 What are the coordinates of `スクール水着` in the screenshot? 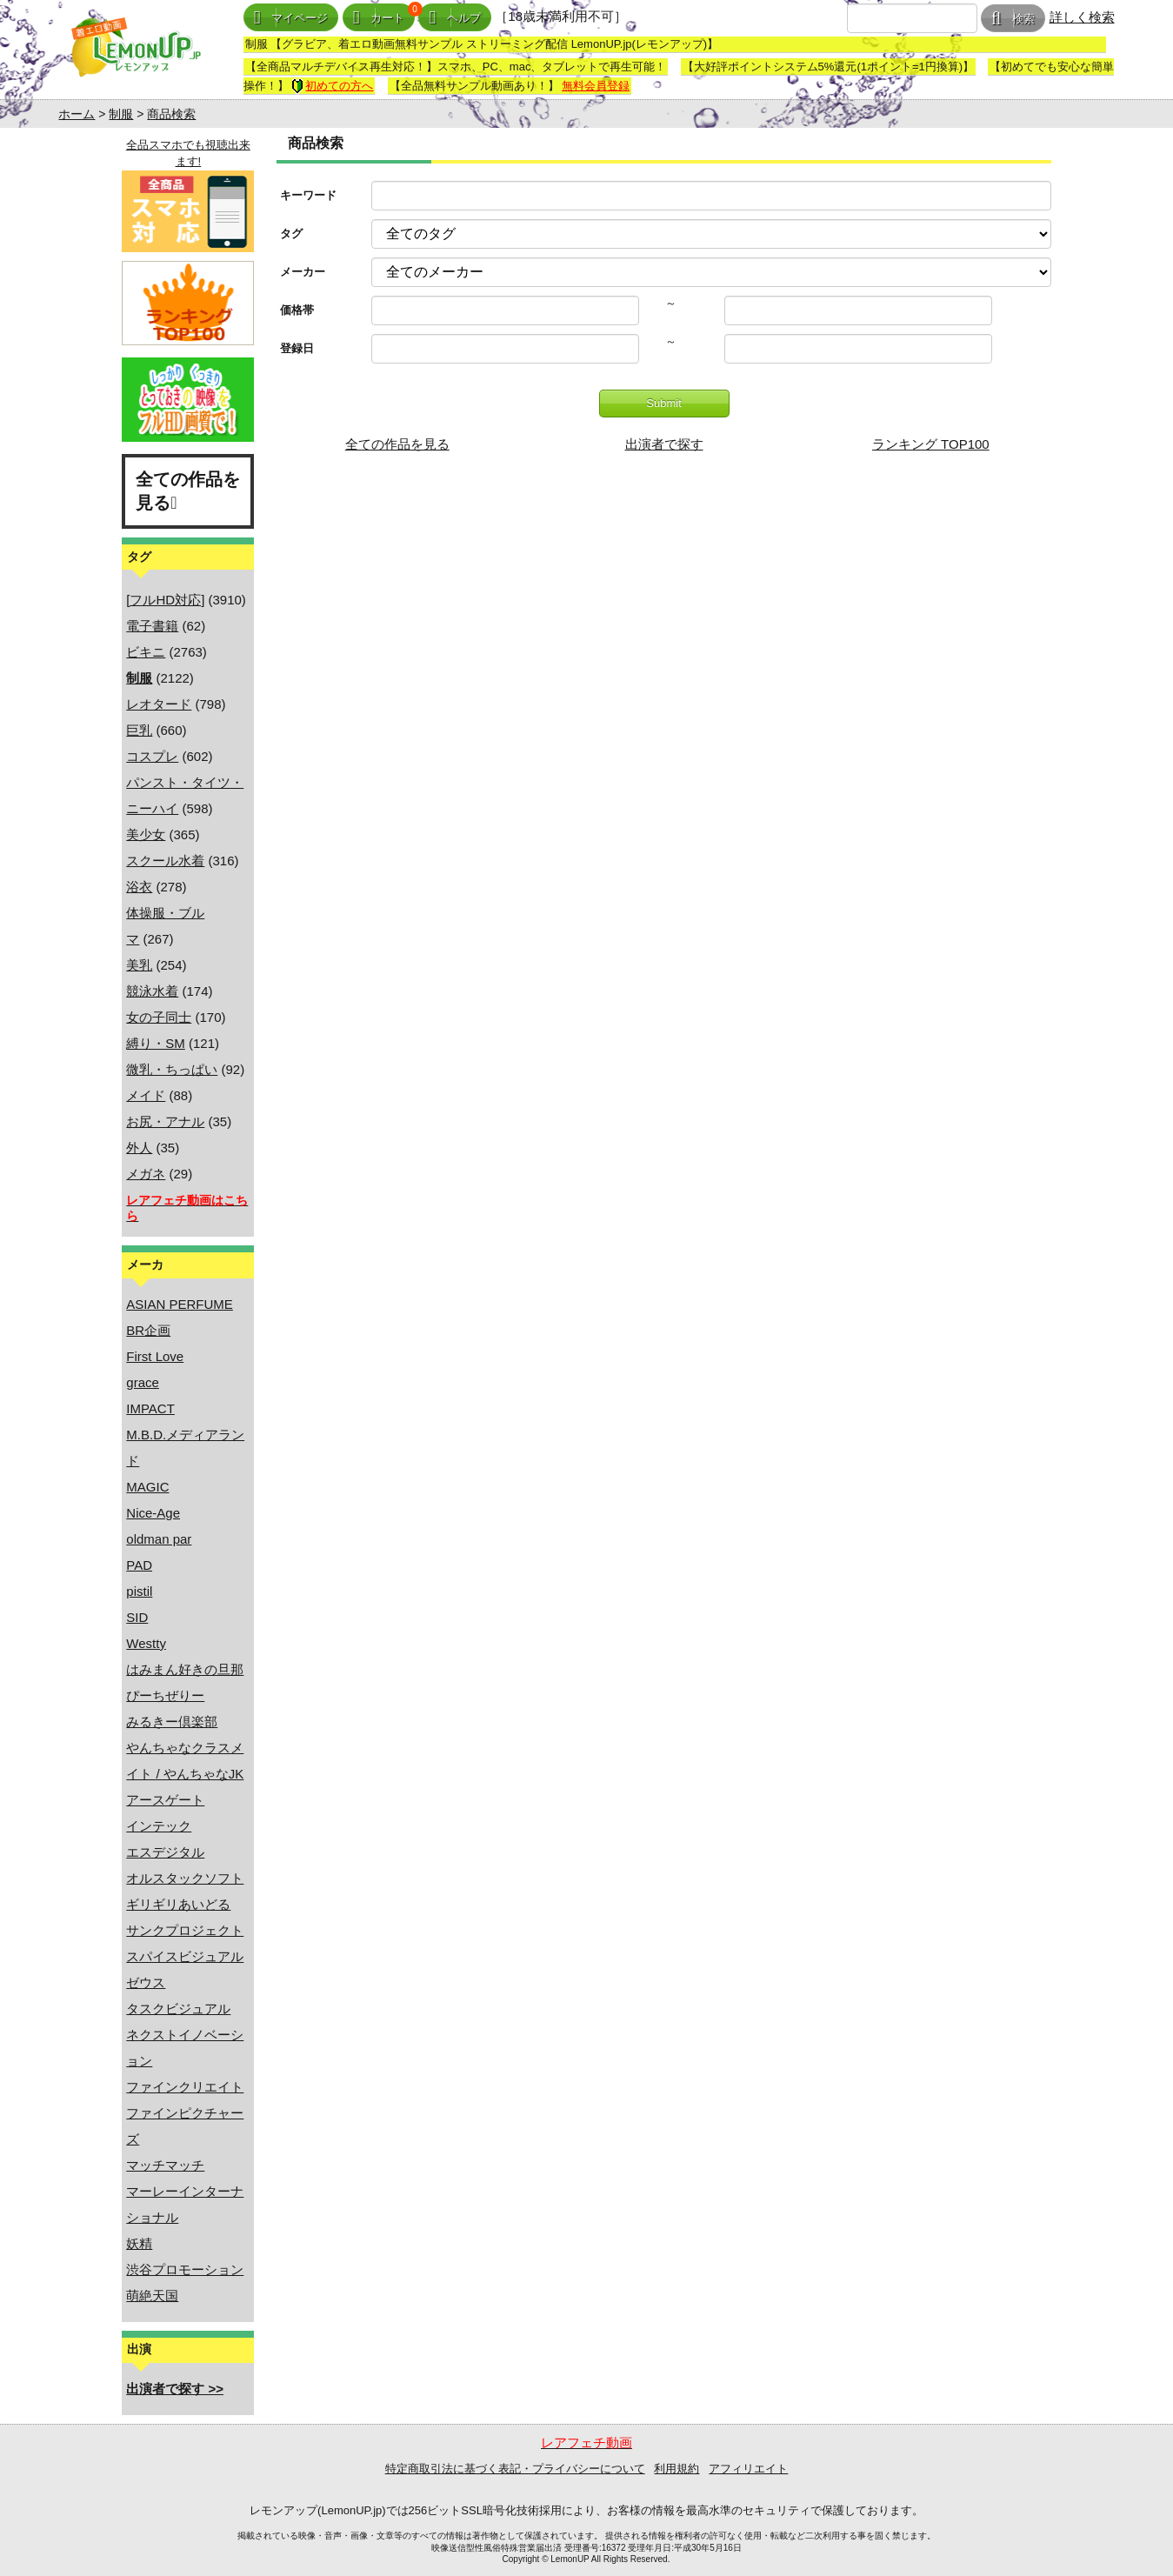 It's located at (165, 860).